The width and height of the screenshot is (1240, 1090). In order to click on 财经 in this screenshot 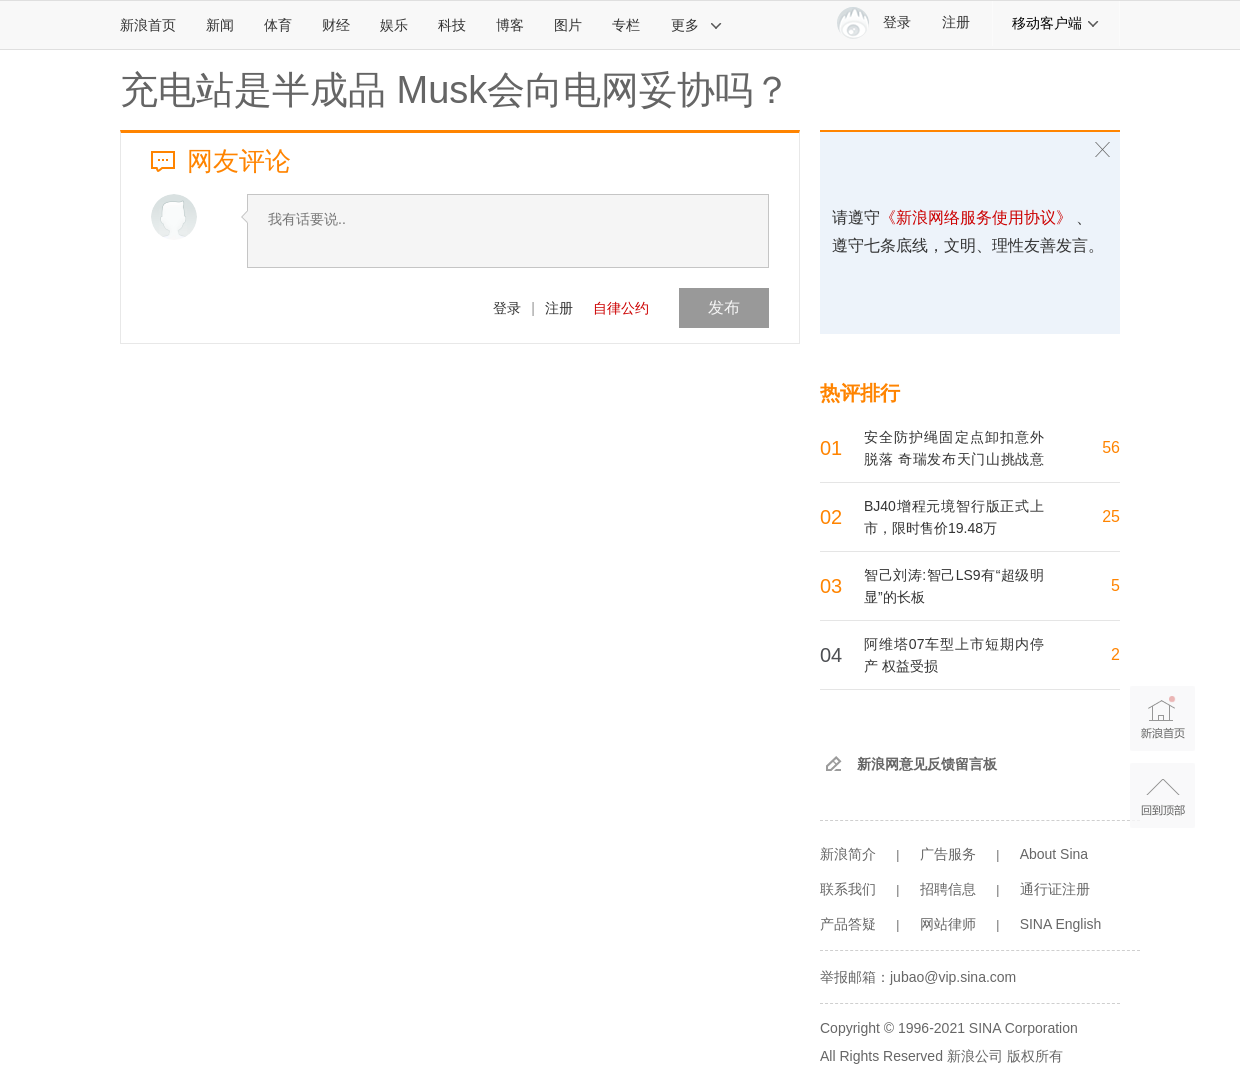, I will do `click(336, 25)`.